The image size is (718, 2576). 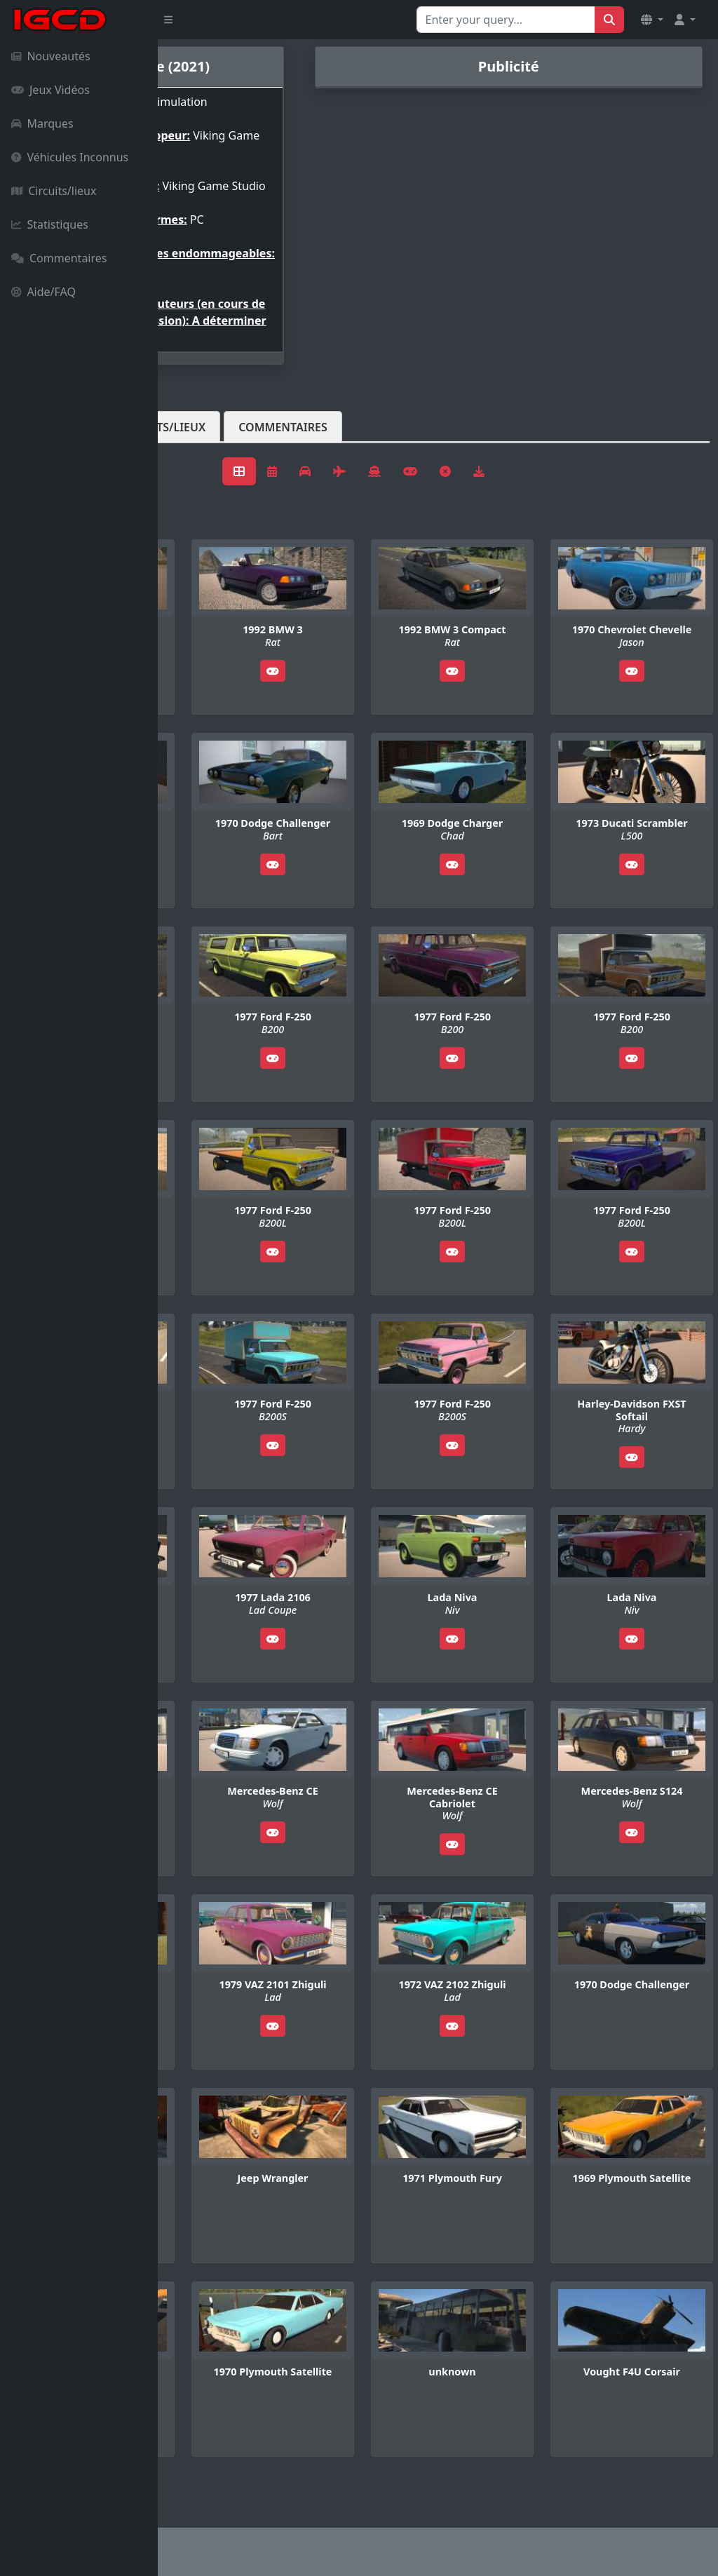 I want to click on [button], so click(x=652, y=20).